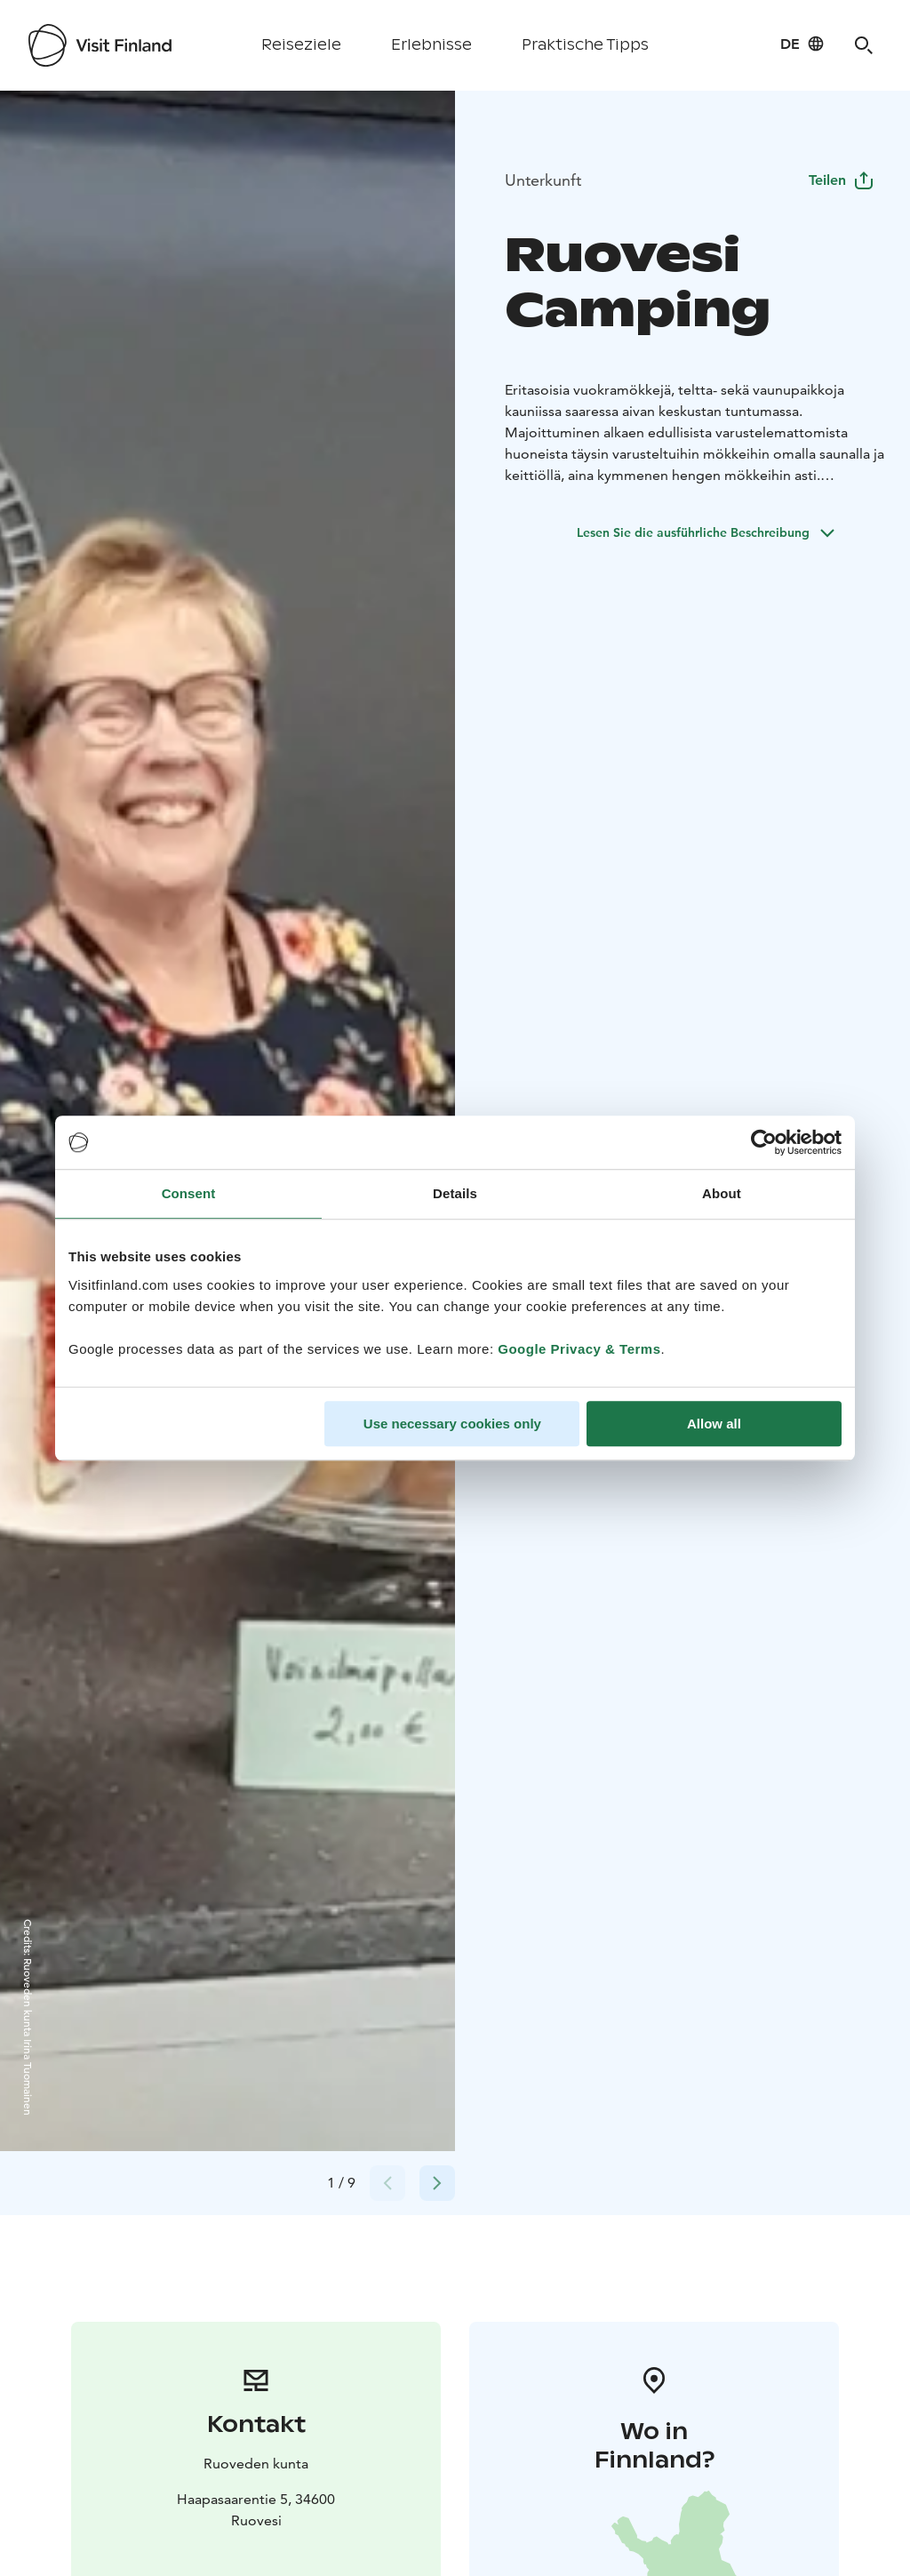  I want to click on [Cookiebot by Usercentrics - opens in a new window], so click(764, 1142).